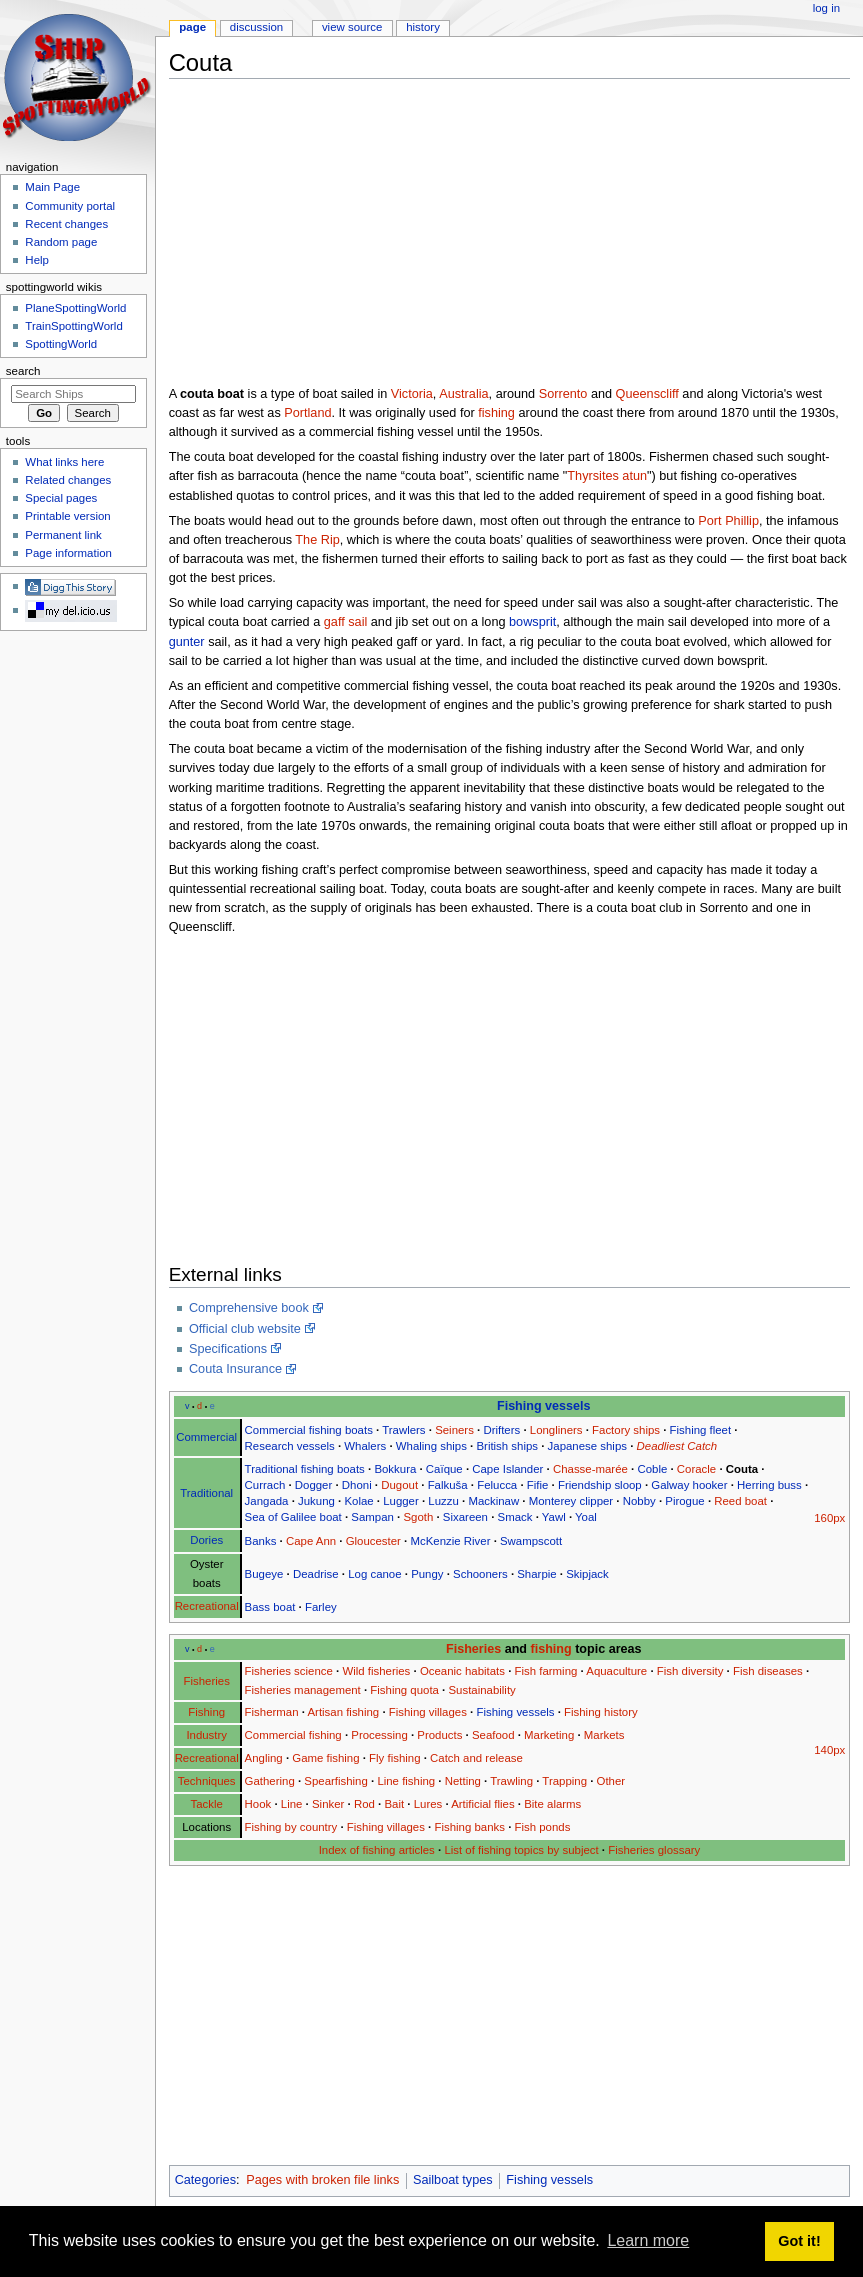 The width and height of the screenshot is (863, 2277). I want to click on Couta Insurance, so click(235, 1369).